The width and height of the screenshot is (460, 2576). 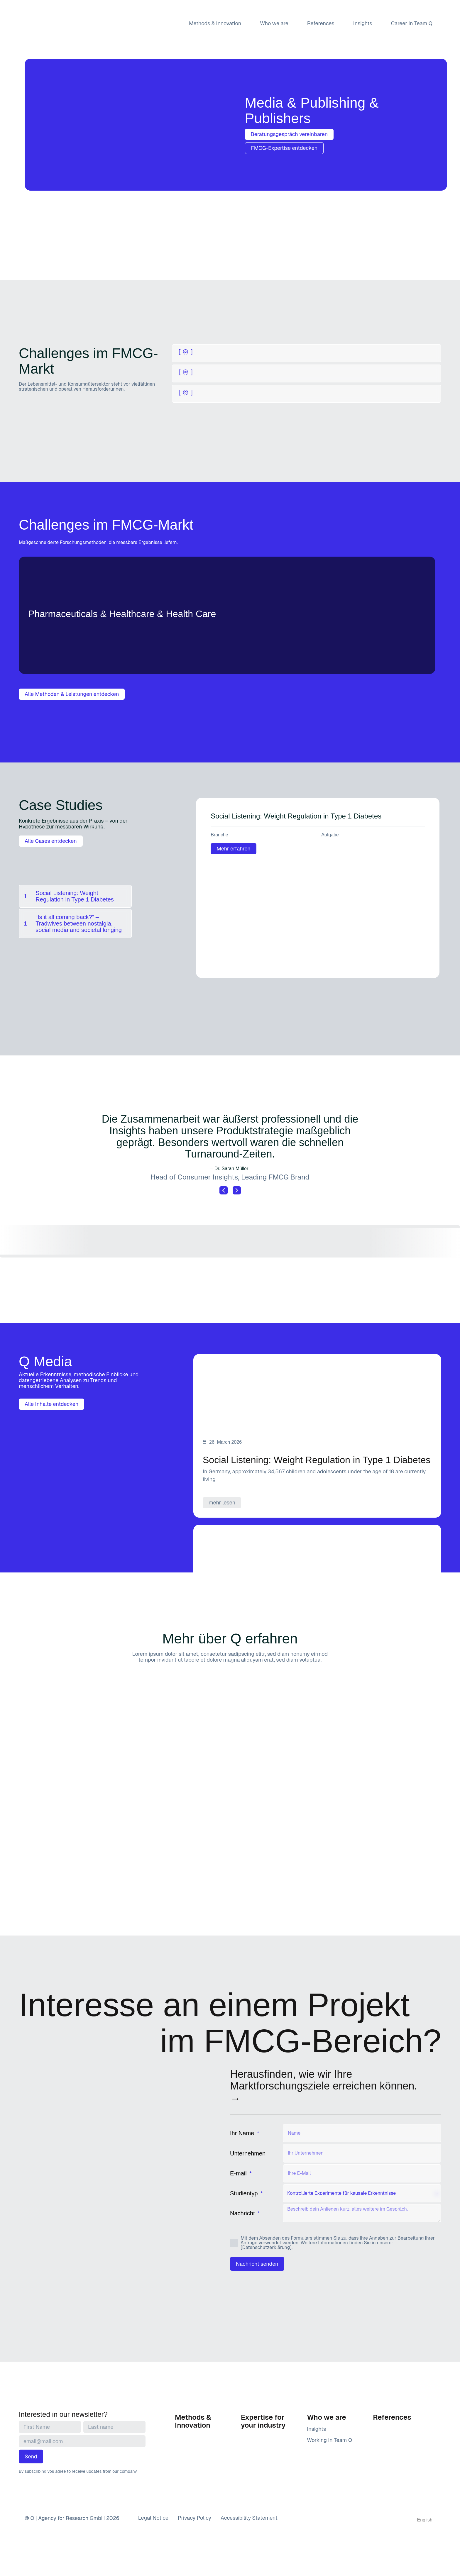 I want to click on Studientyp, so click(x=244, y=2193).